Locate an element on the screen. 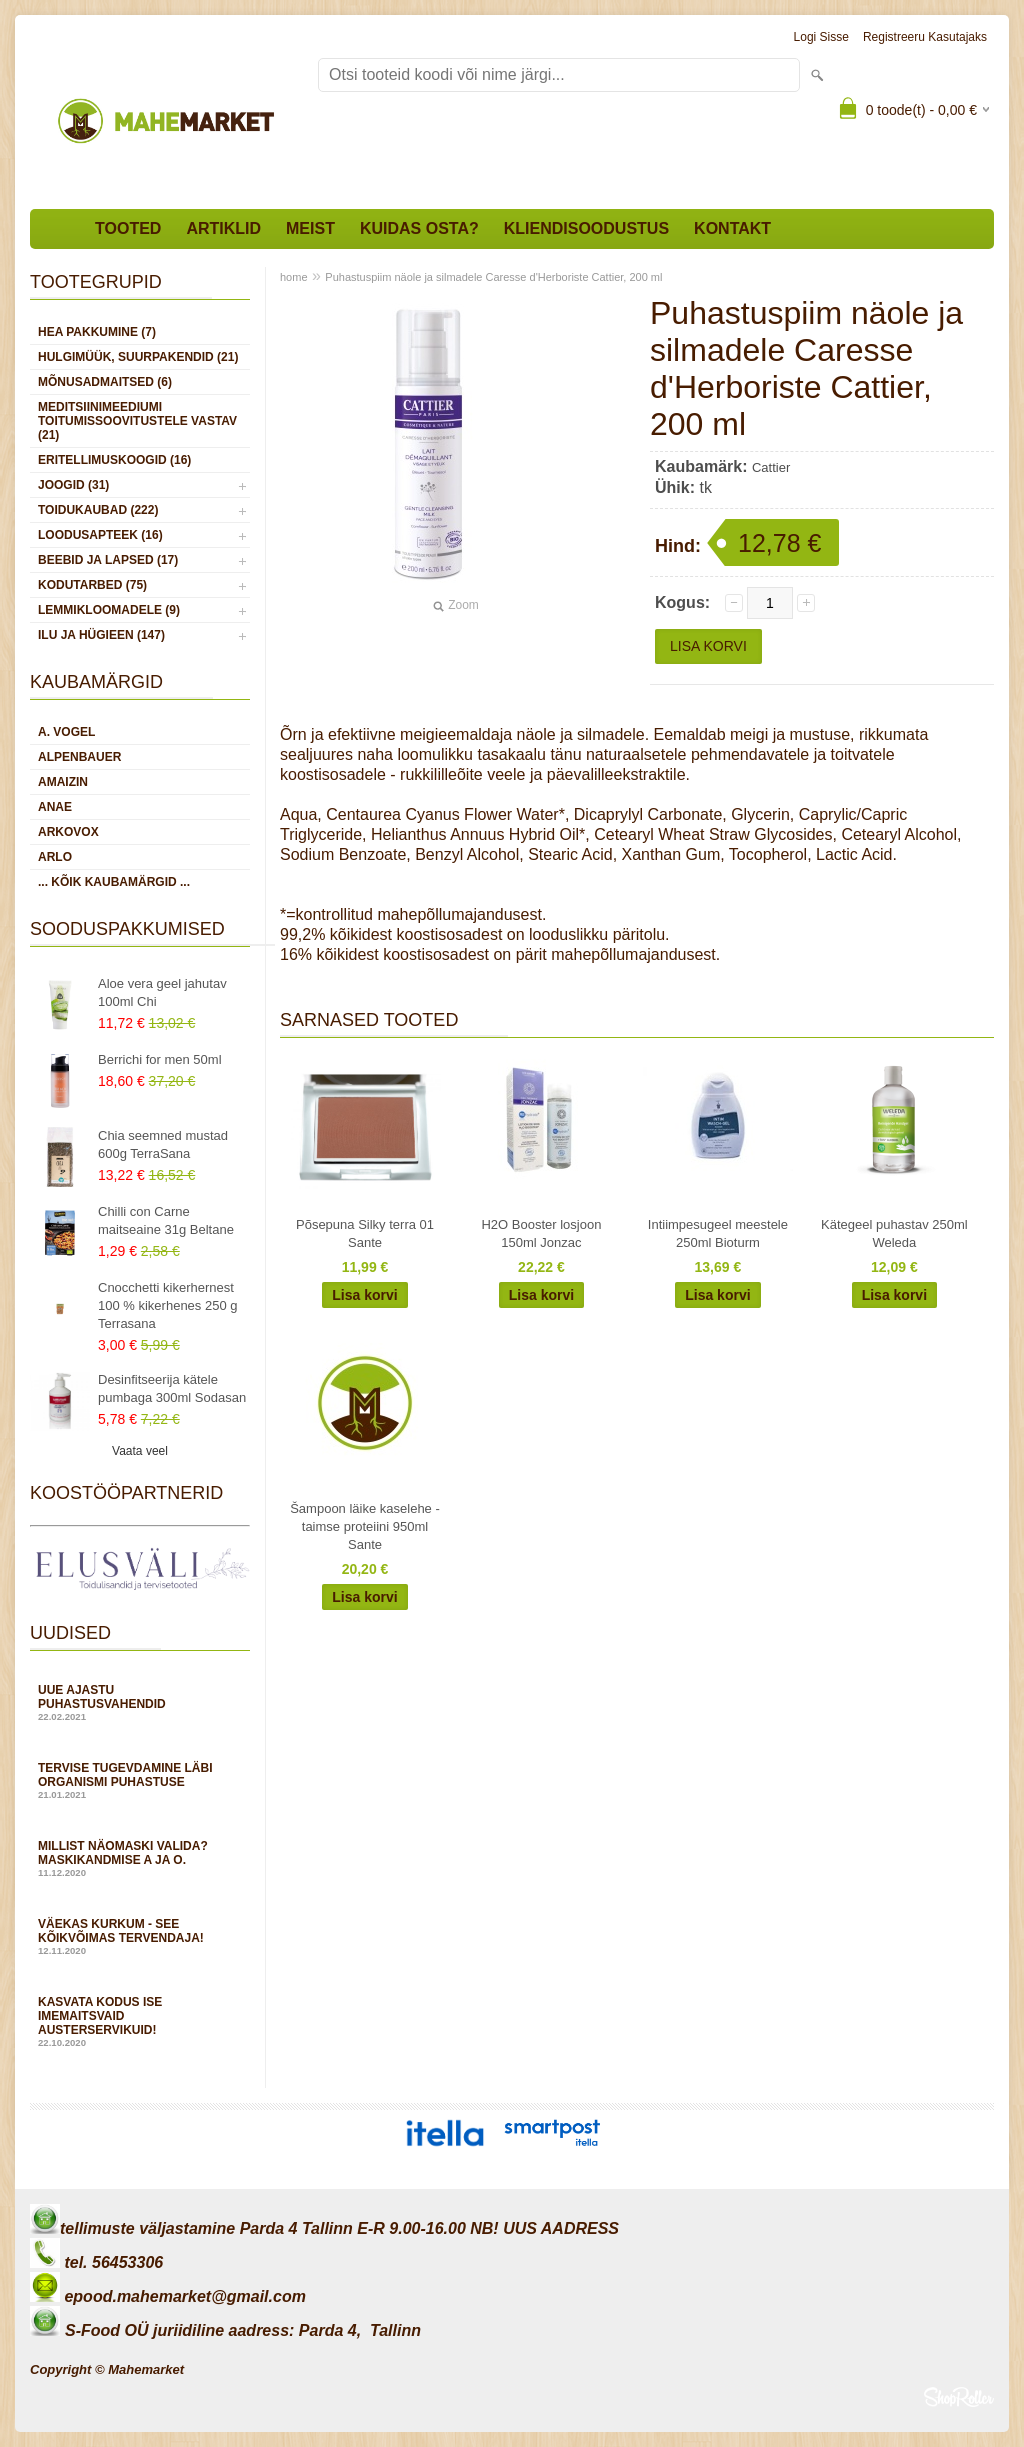 The height and width of the screenshot is (2447, 1024). Berrichi for men 50ml is located at coordinates (160, 1059).